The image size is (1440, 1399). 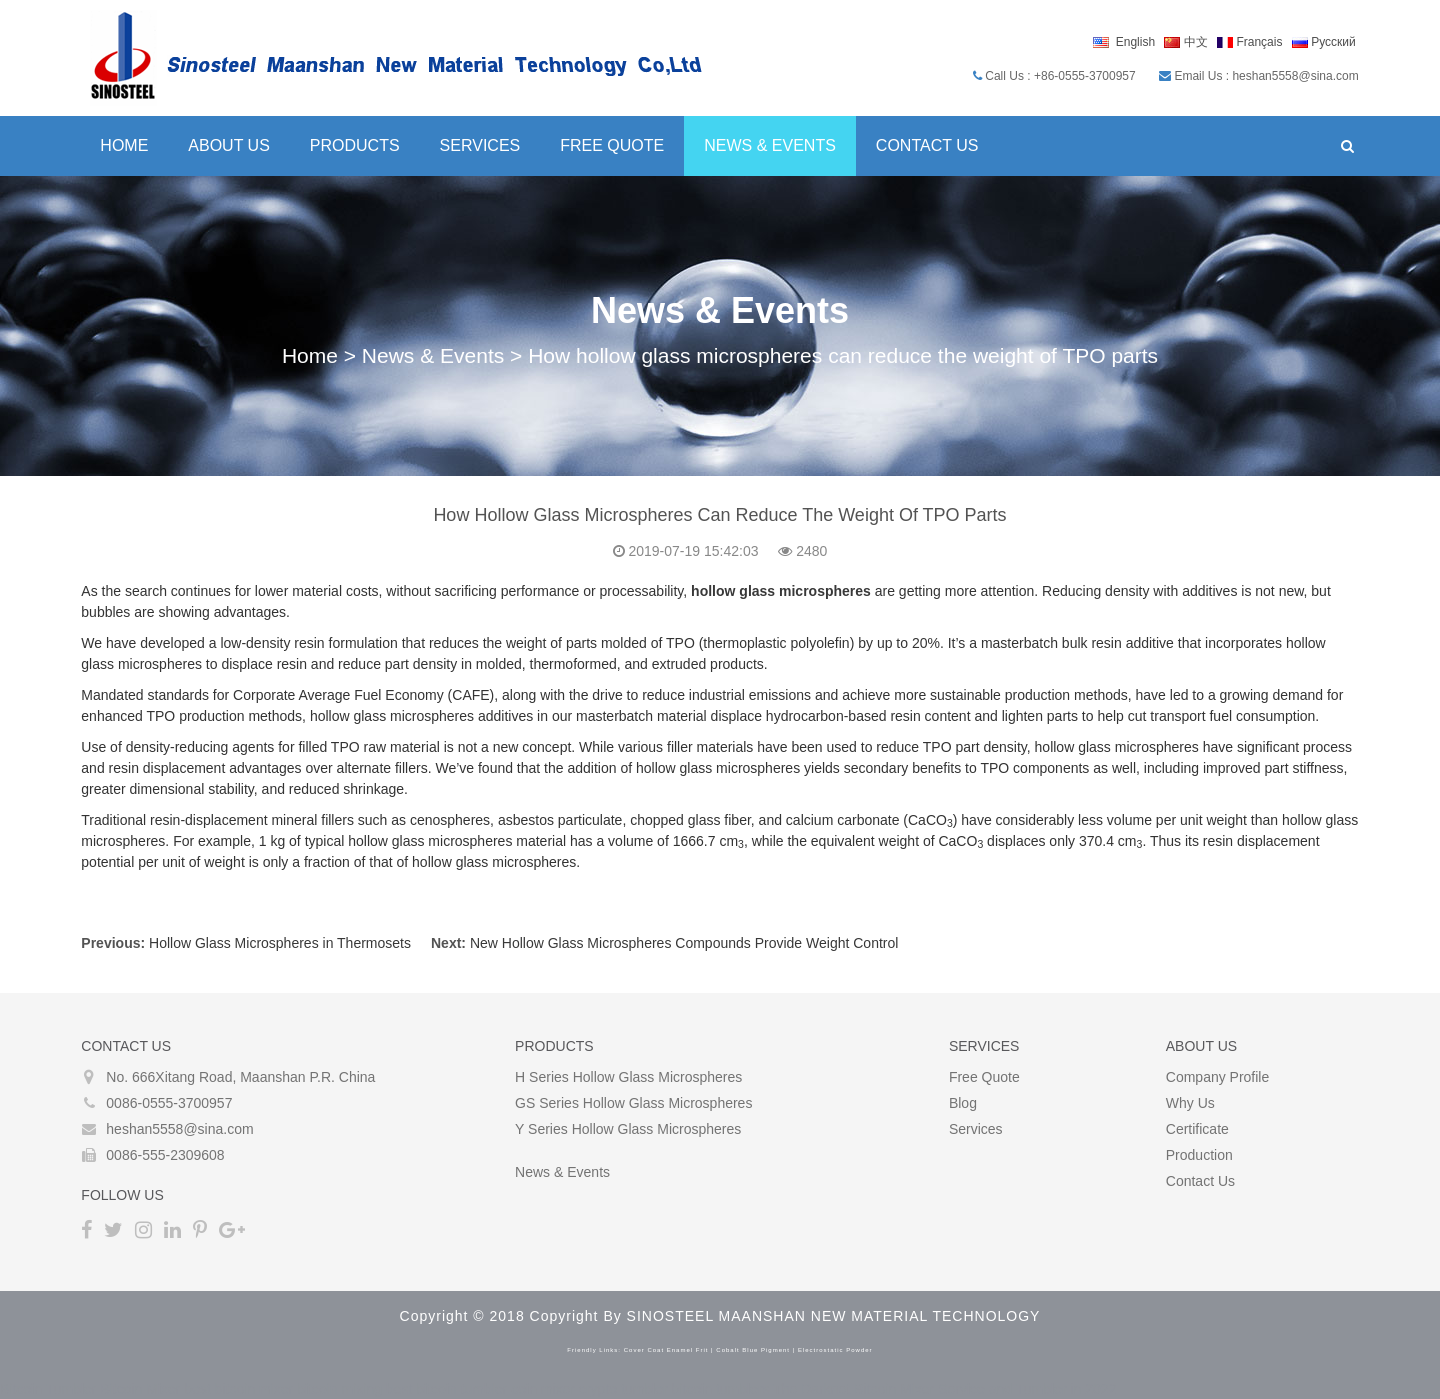 What do you see at coordinates (1198, 1129) in the screenshot?
I see `Certificate` at bounding box center [1198, 1129].